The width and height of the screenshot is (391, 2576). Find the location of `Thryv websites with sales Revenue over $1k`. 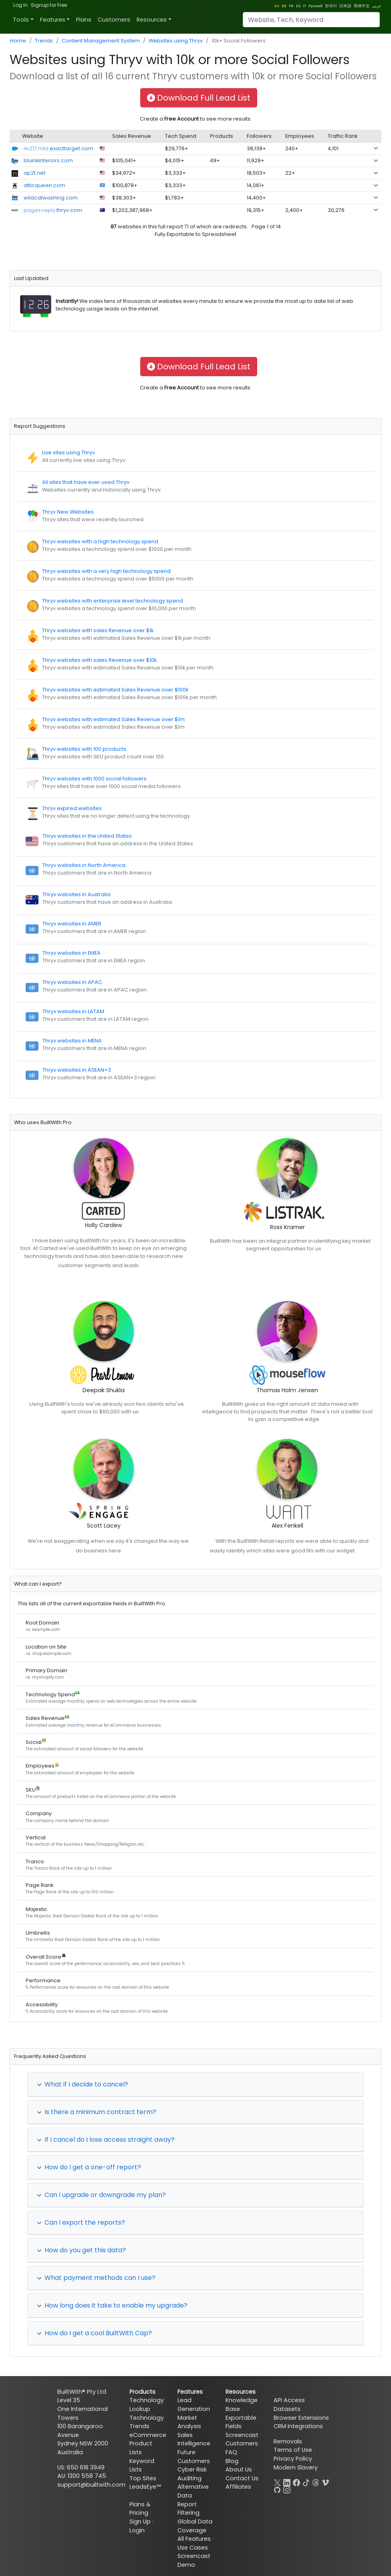

Thryv websites with sales Revenue over $1k is located at coordinates (97, 630).